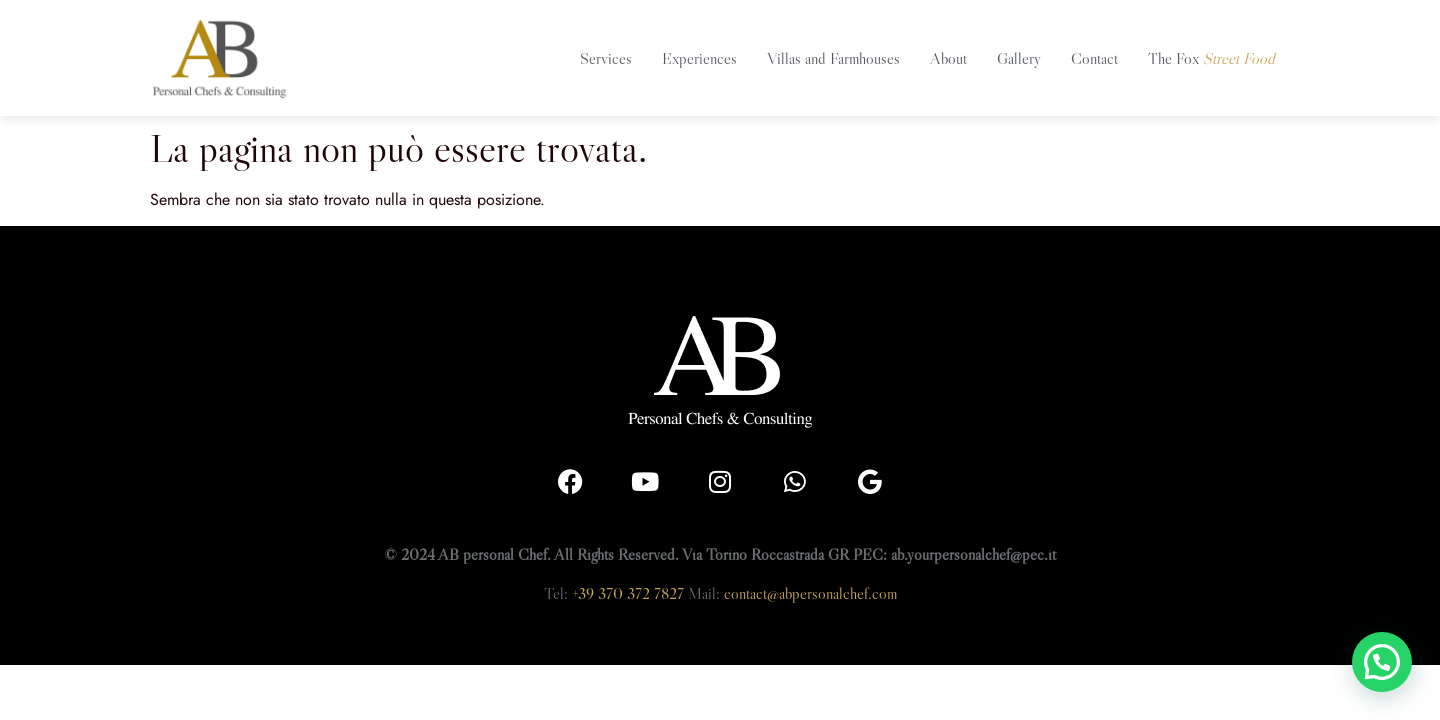  Describe the element at coordinates (948, 58) in the screenshot. I see `About` at that location.